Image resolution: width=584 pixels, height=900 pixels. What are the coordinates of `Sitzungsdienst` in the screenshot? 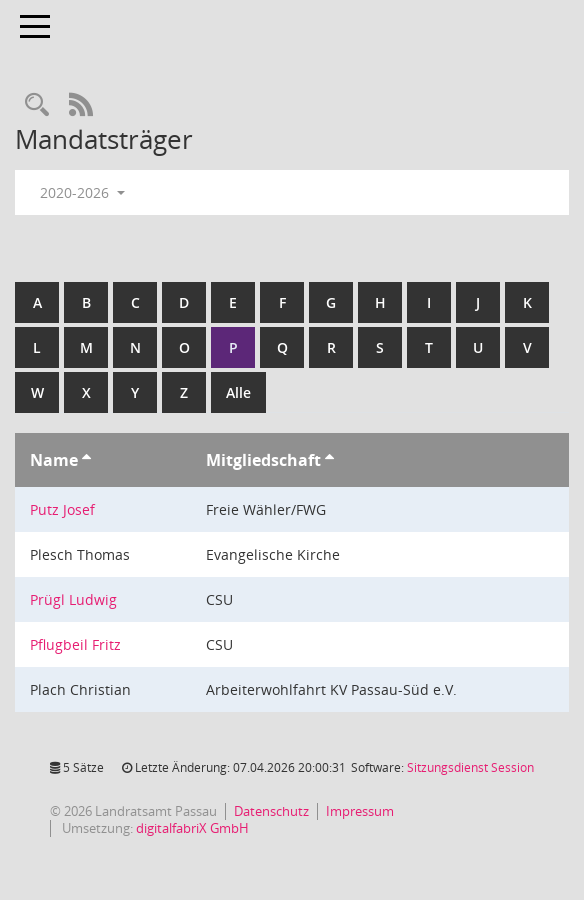 It's located at (470, 767).